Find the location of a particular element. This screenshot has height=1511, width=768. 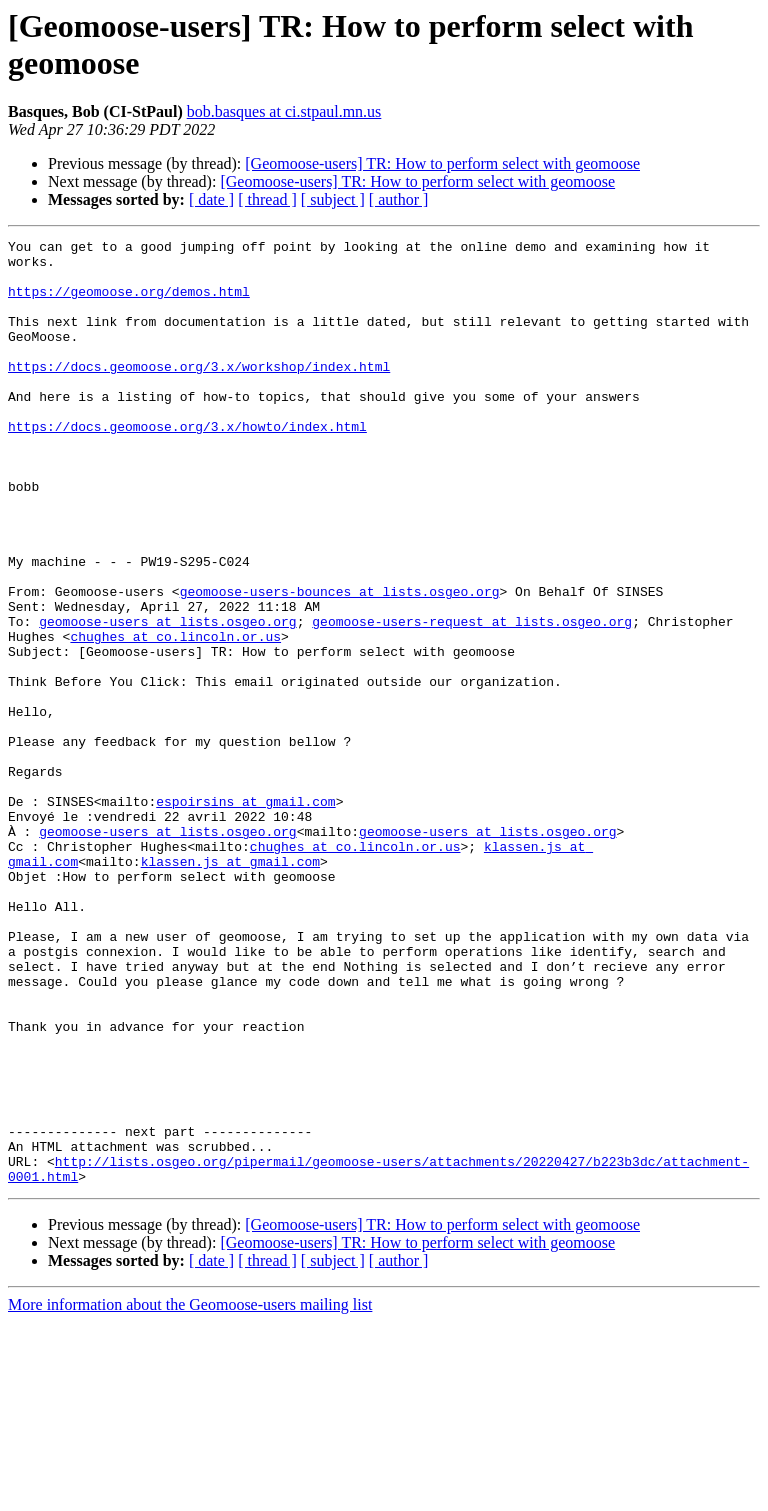

[ subject ] is located at coordinates (333, 199).